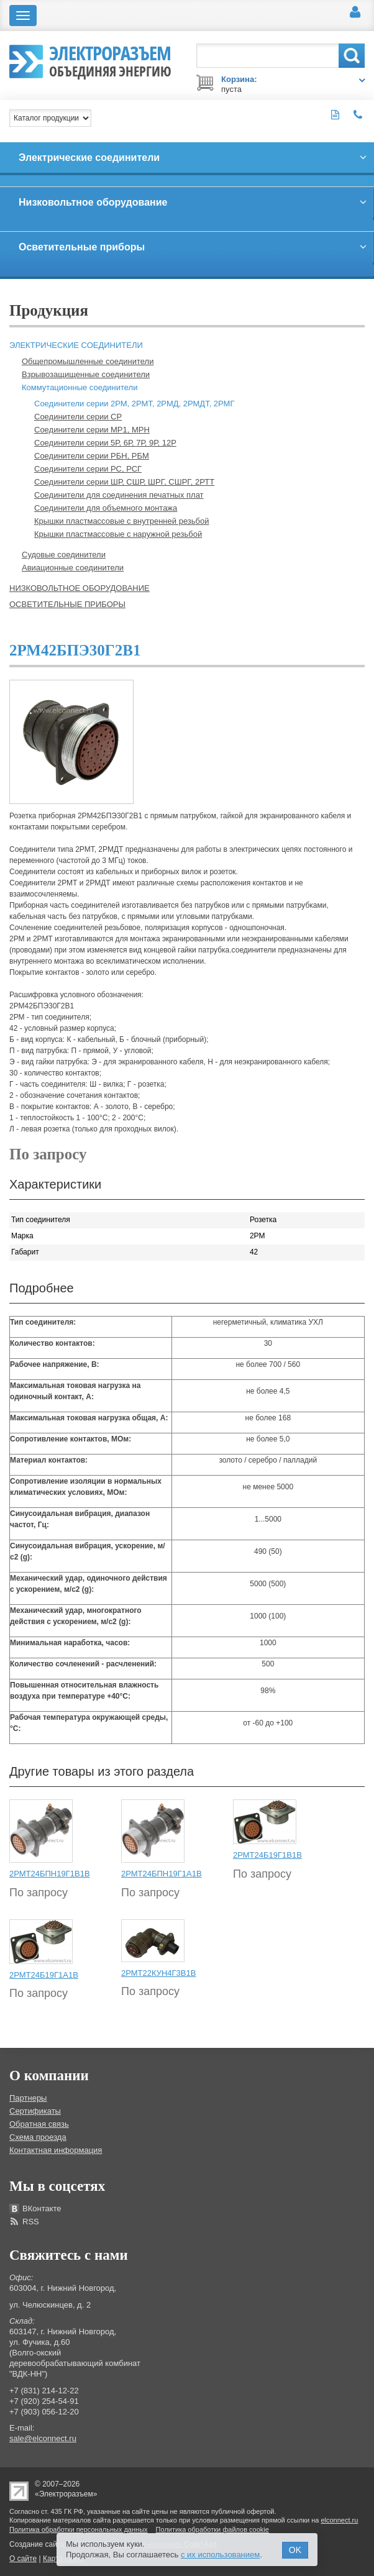  Describe the element at coordinates (339, 2520) in the screenshot. I see `elconnect.ru` at that location.